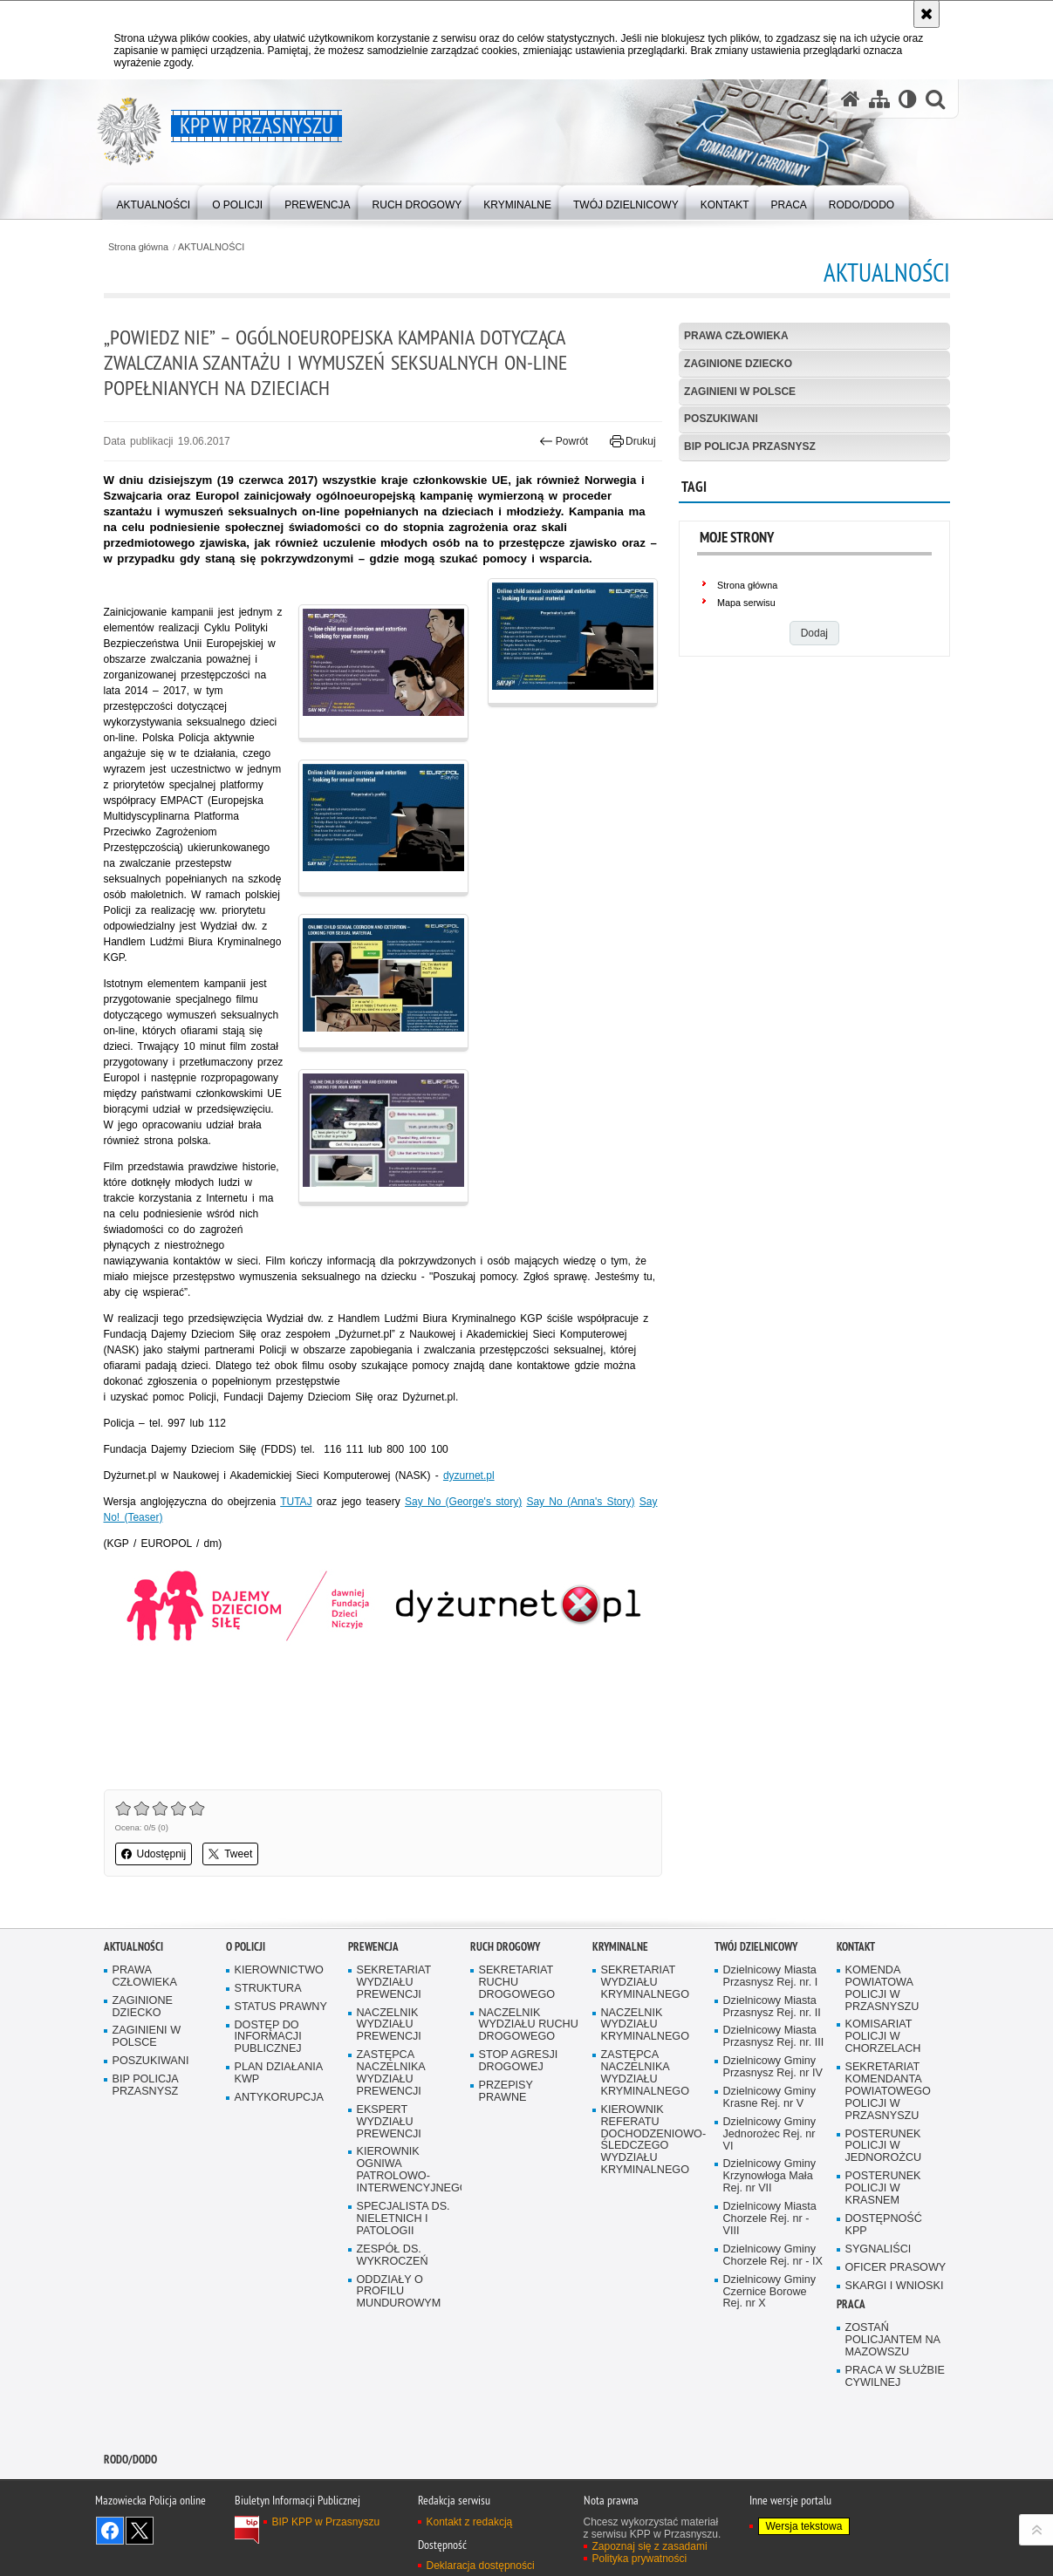 The width and height of the screenshot is (1053, 2576). What do you see at coordinates (770, 2219) in the screenshot?
I see `Dzielnicowy Miasta Chorzele Rej. nr - VIII` at bounding box center [770, 2219].